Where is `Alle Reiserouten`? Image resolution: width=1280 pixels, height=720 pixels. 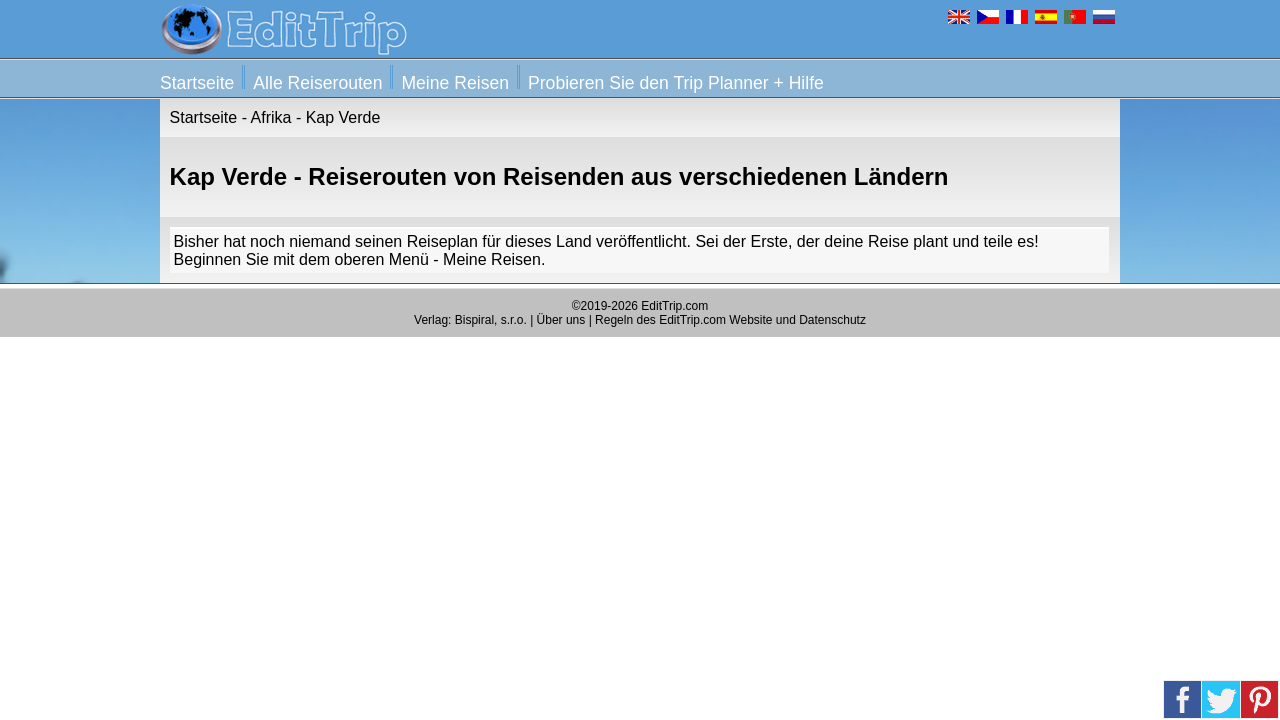 Alle Reiserouten is located at coordinates (317, 83).